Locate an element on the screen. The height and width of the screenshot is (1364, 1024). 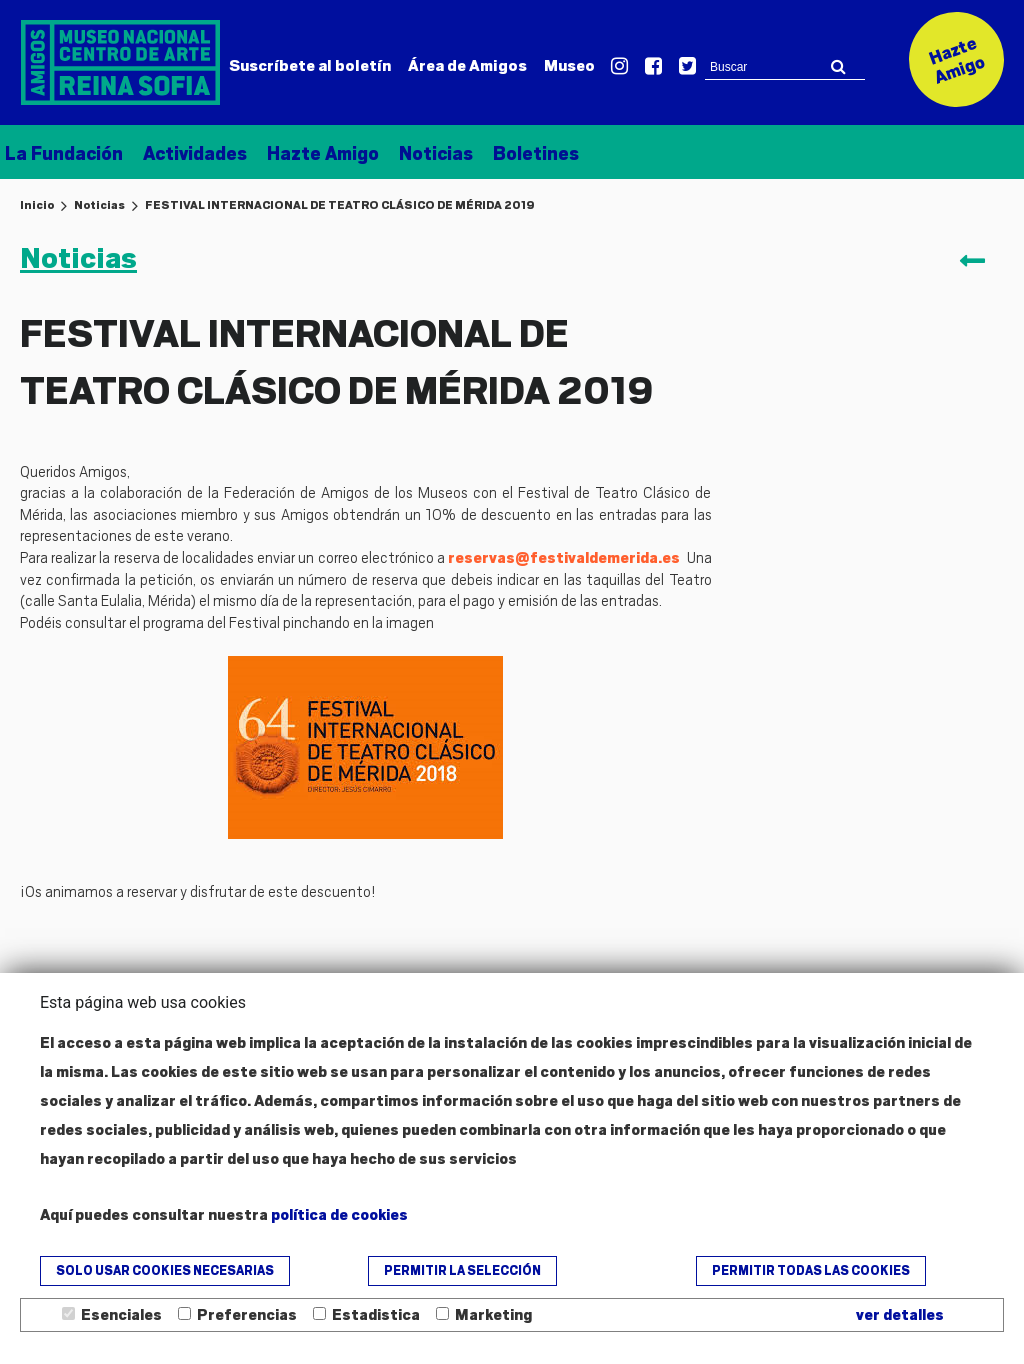
Amigos is located at coordinates (467, 66).